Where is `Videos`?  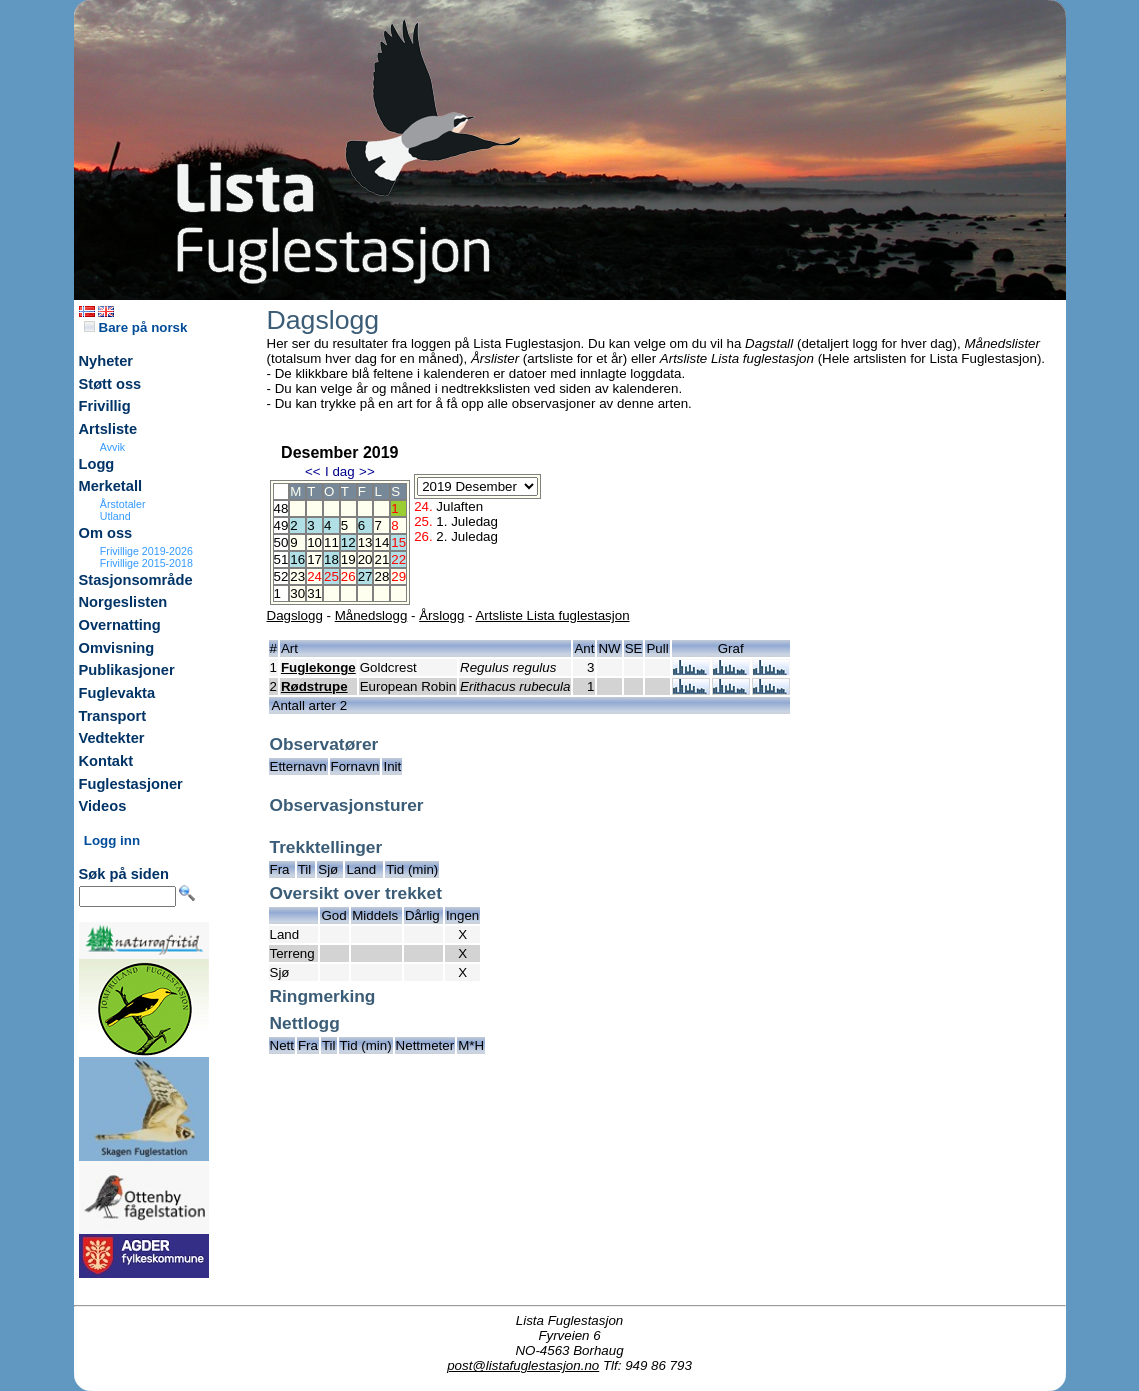
Videos is located at coordinates (103, 806).